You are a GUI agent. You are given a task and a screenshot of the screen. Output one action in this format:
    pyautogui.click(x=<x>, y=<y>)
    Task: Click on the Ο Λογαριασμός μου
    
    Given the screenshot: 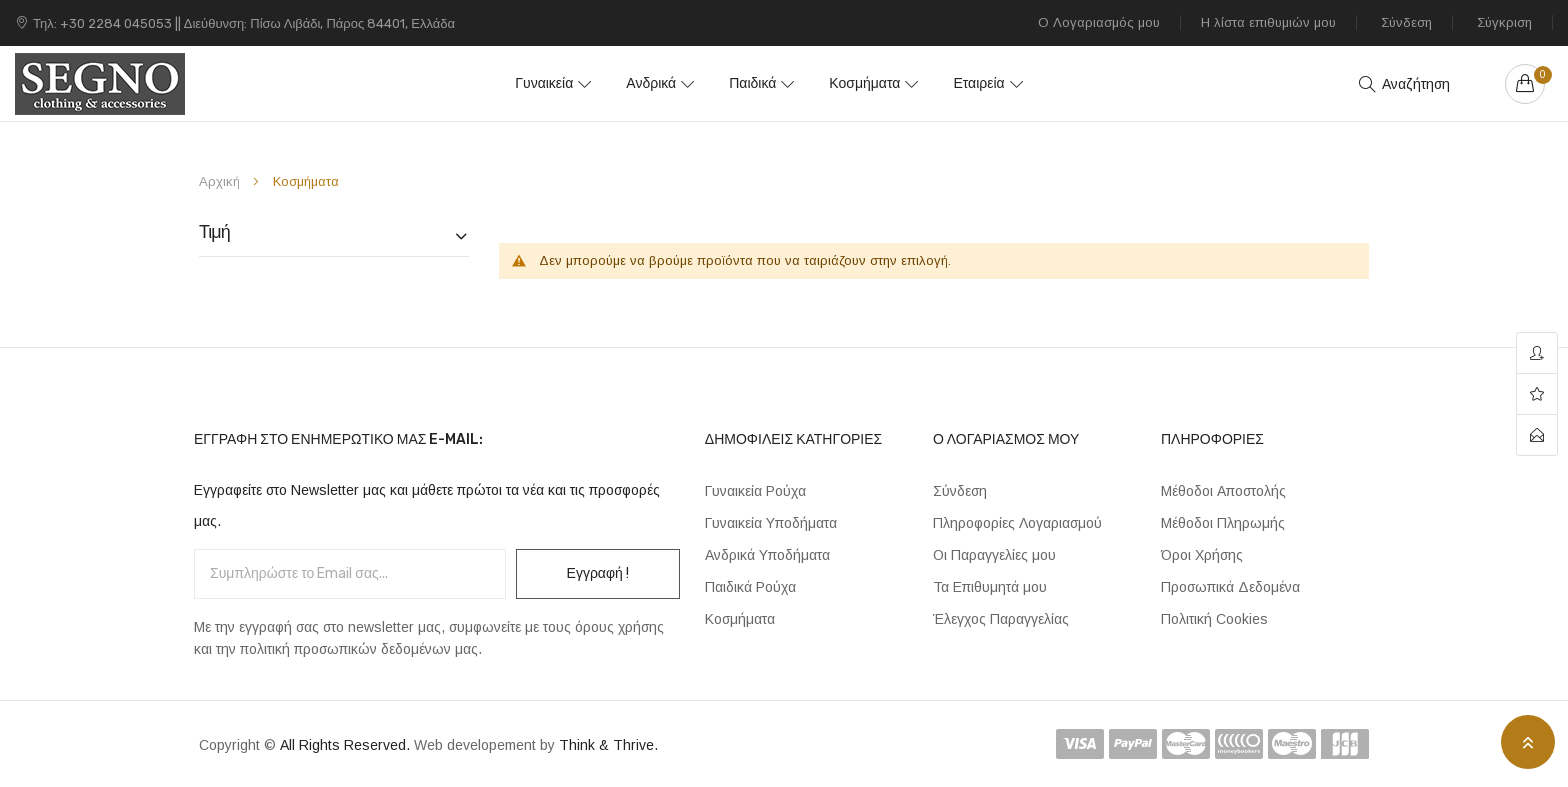 What is the action you would take?
    pyautogui.click(x=1099, y=22)
    